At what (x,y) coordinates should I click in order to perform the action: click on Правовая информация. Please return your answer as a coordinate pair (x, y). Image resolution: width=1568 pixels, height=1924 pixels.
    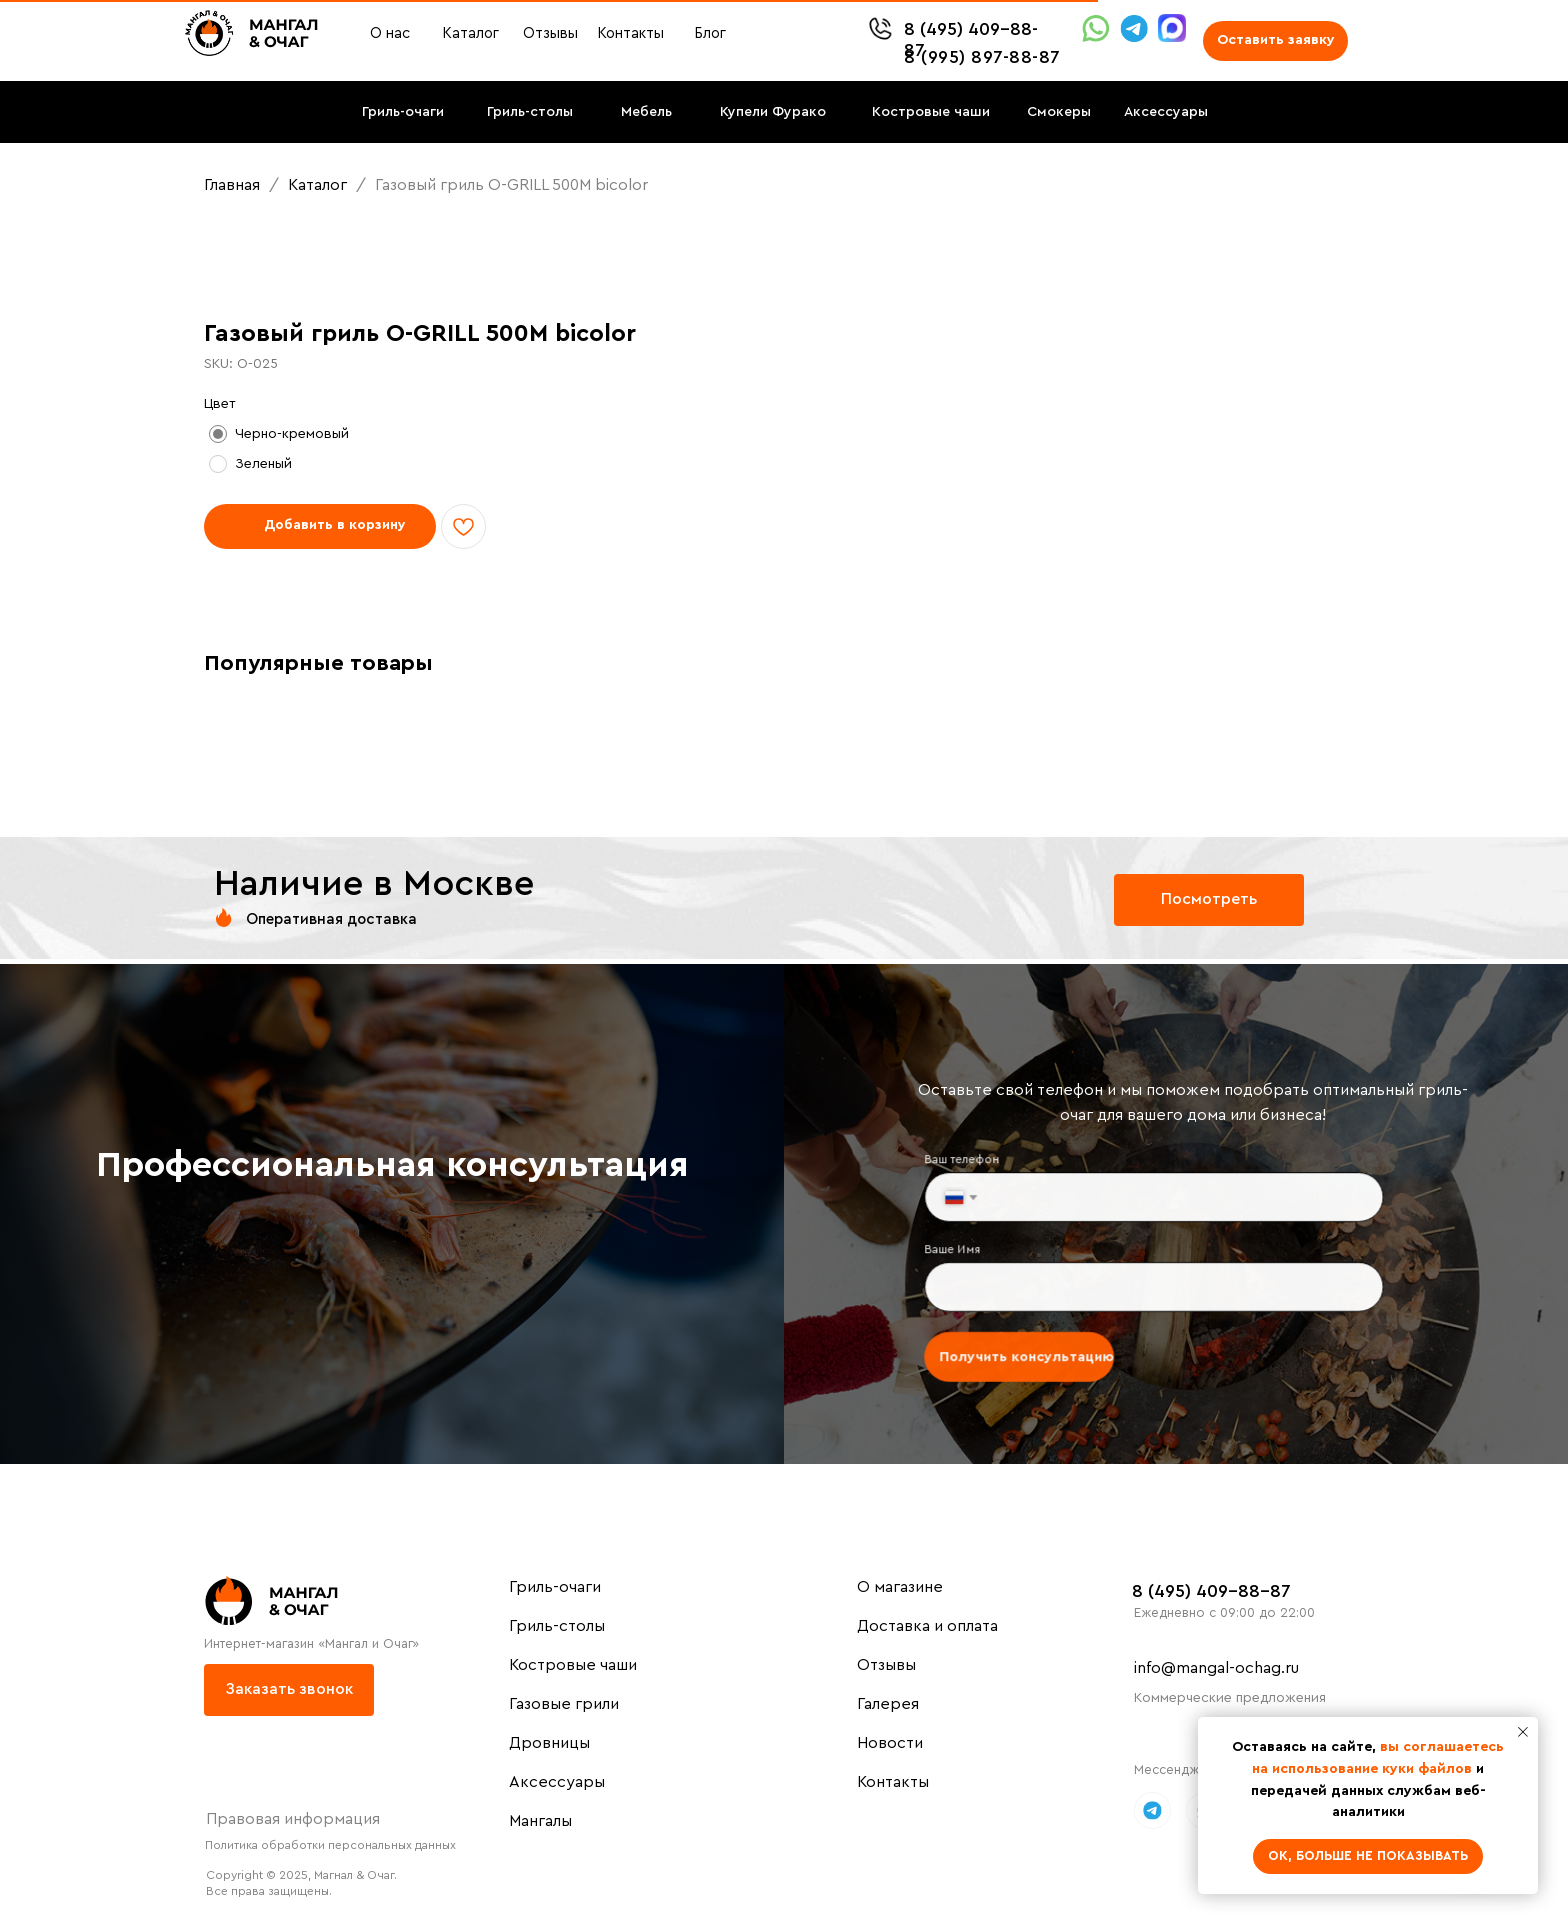
    Looking at the image, I should click on (293, 1819).